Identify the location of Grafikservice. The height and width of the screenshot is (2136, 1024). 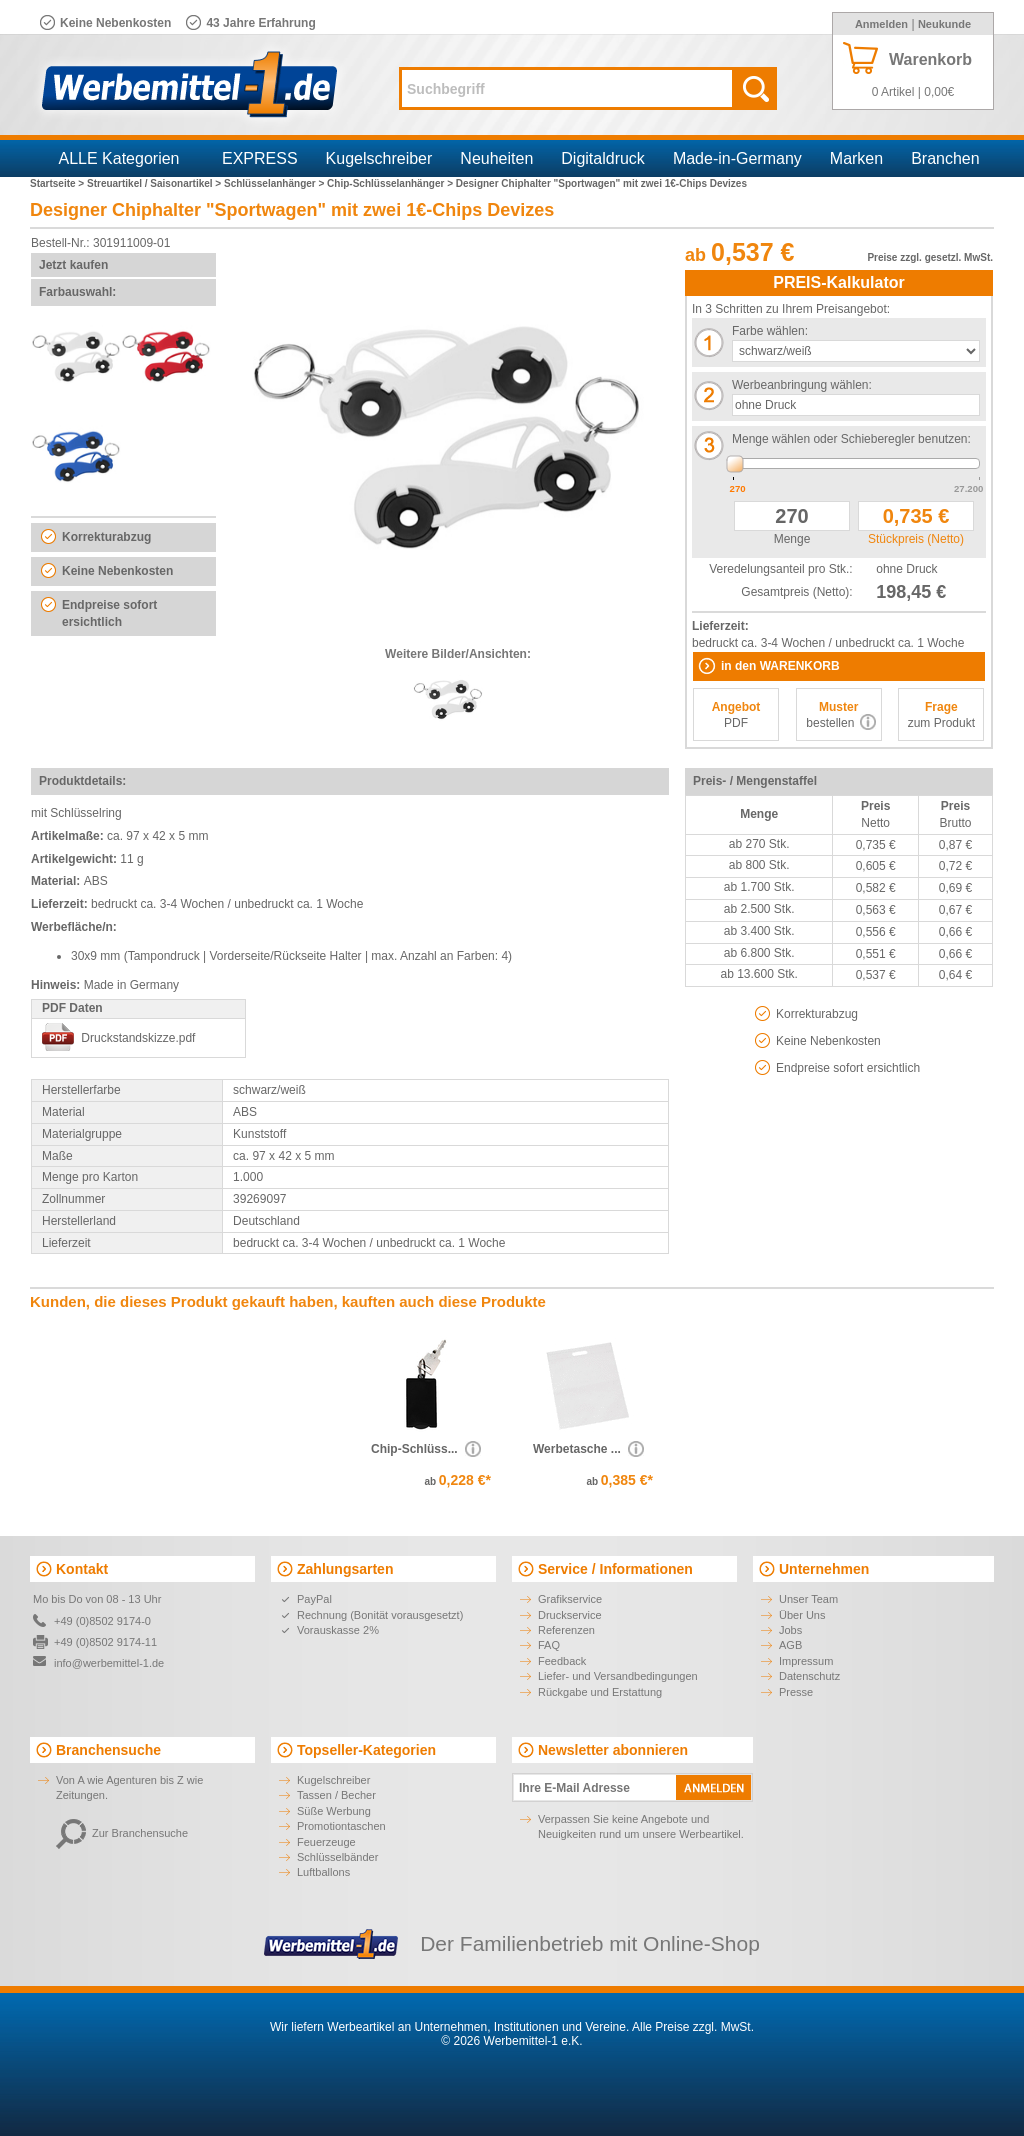
(570, 1599).